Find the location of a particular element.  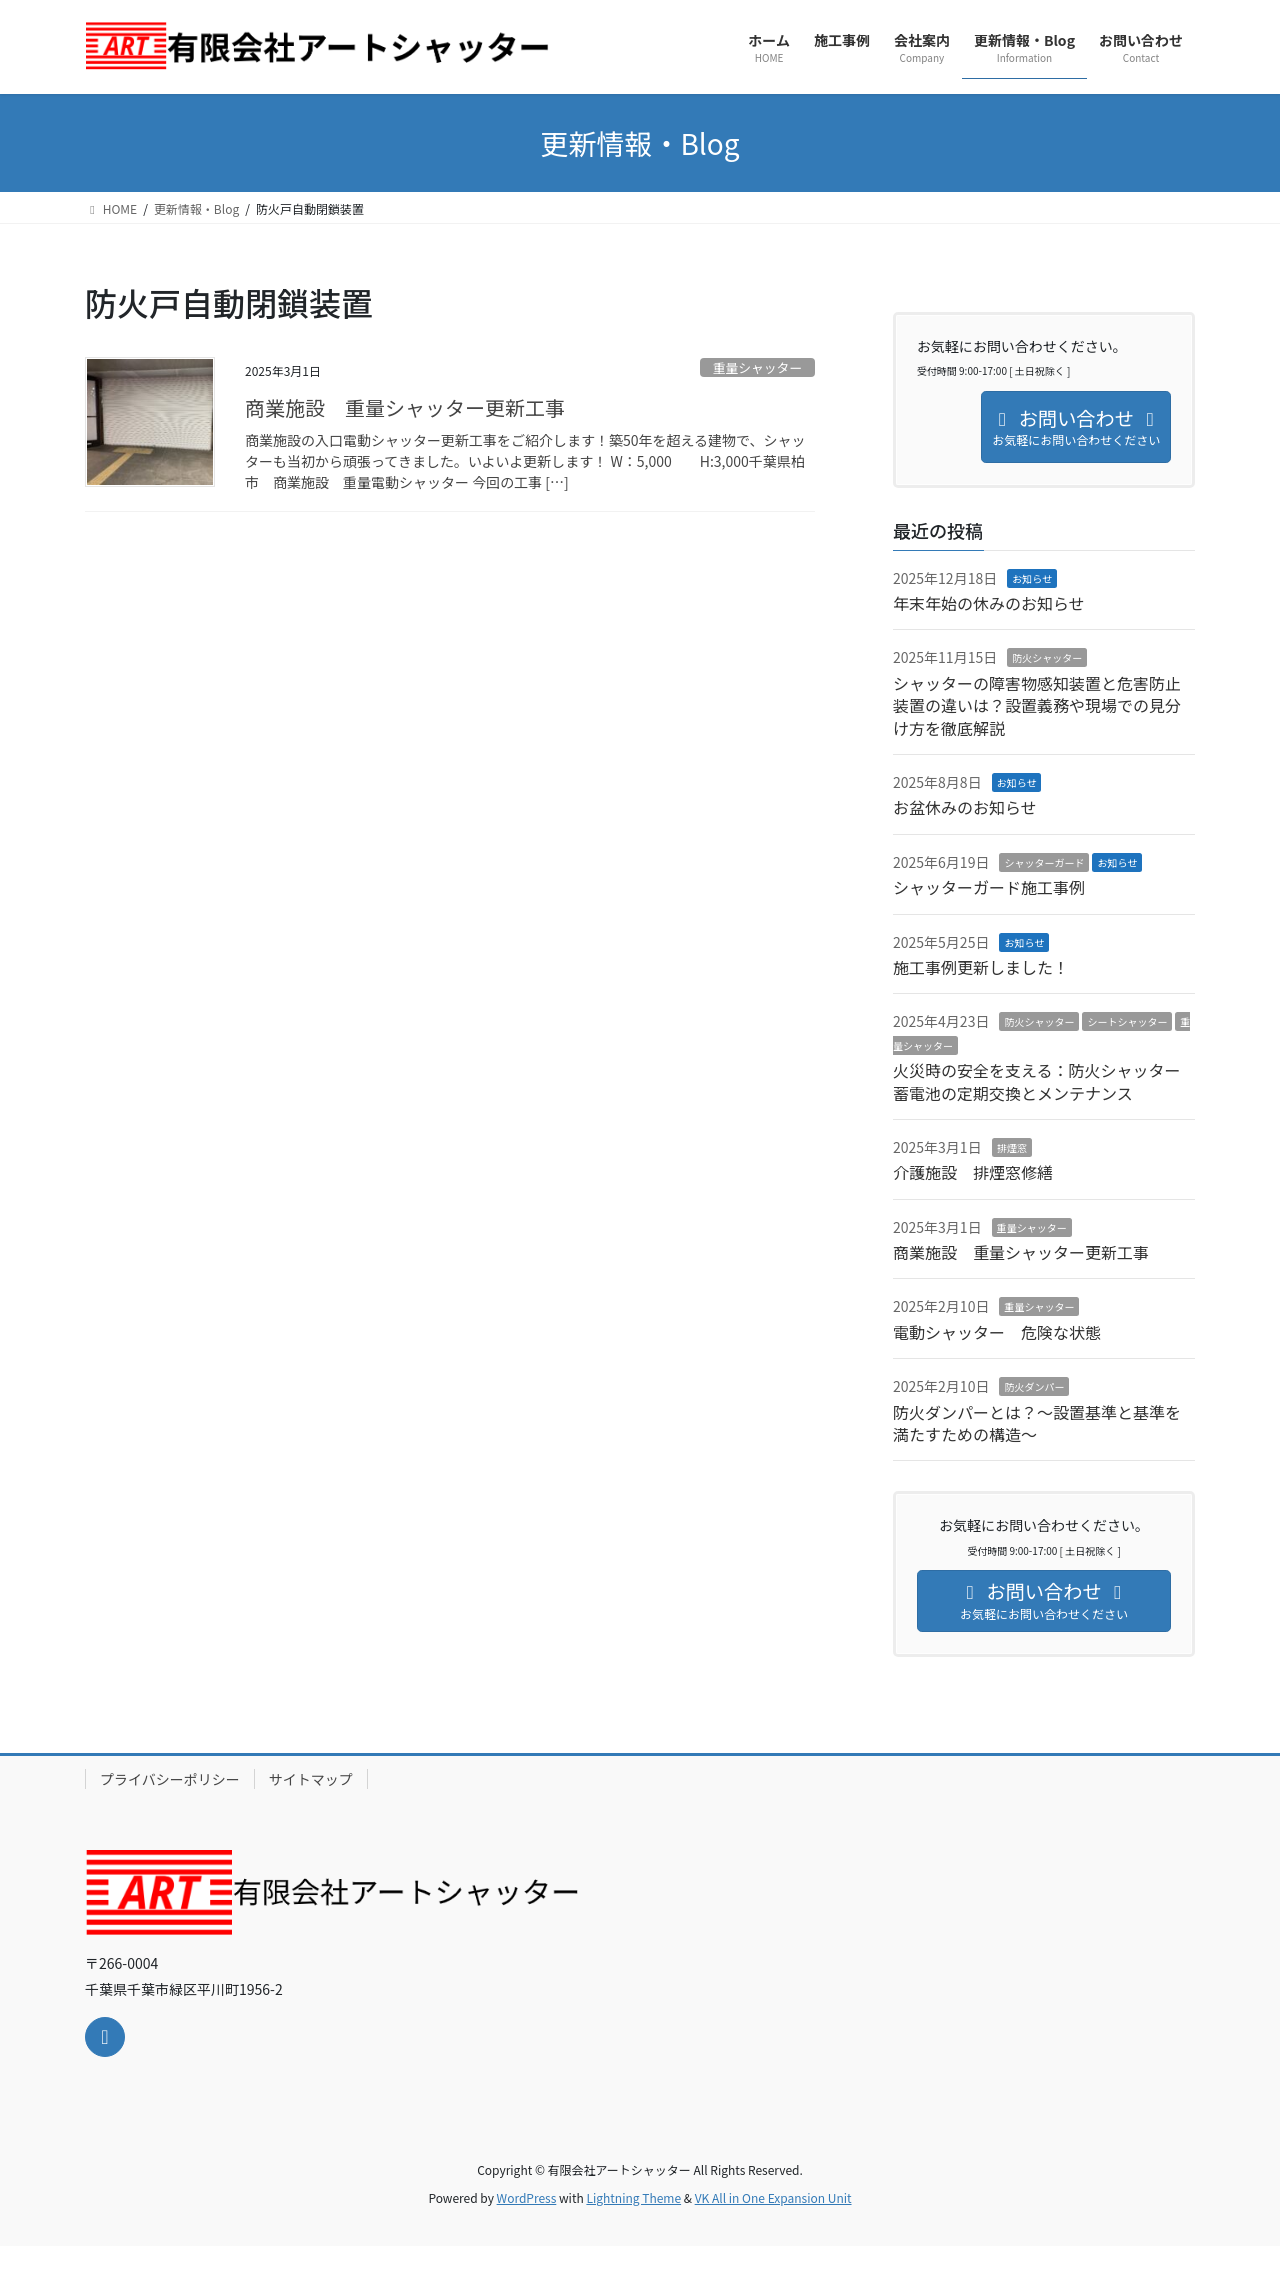

介護施設 排煙窓修繕 is located at coordinates (973, 1172).